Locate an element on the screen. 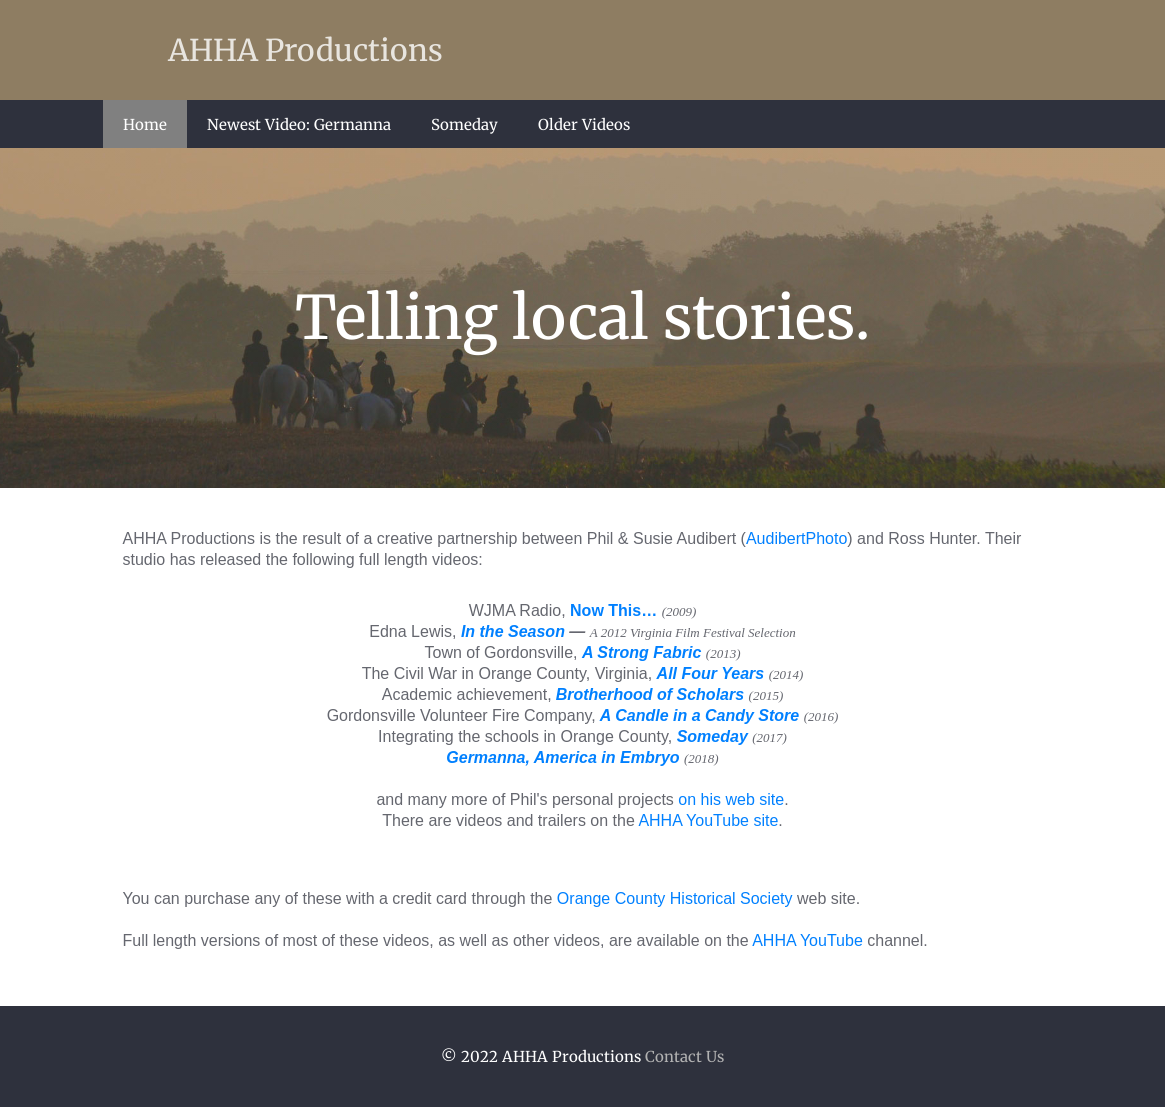 The width and height of the screenshot is (1165, 1107). Someday is located at coordinates (464, 124).